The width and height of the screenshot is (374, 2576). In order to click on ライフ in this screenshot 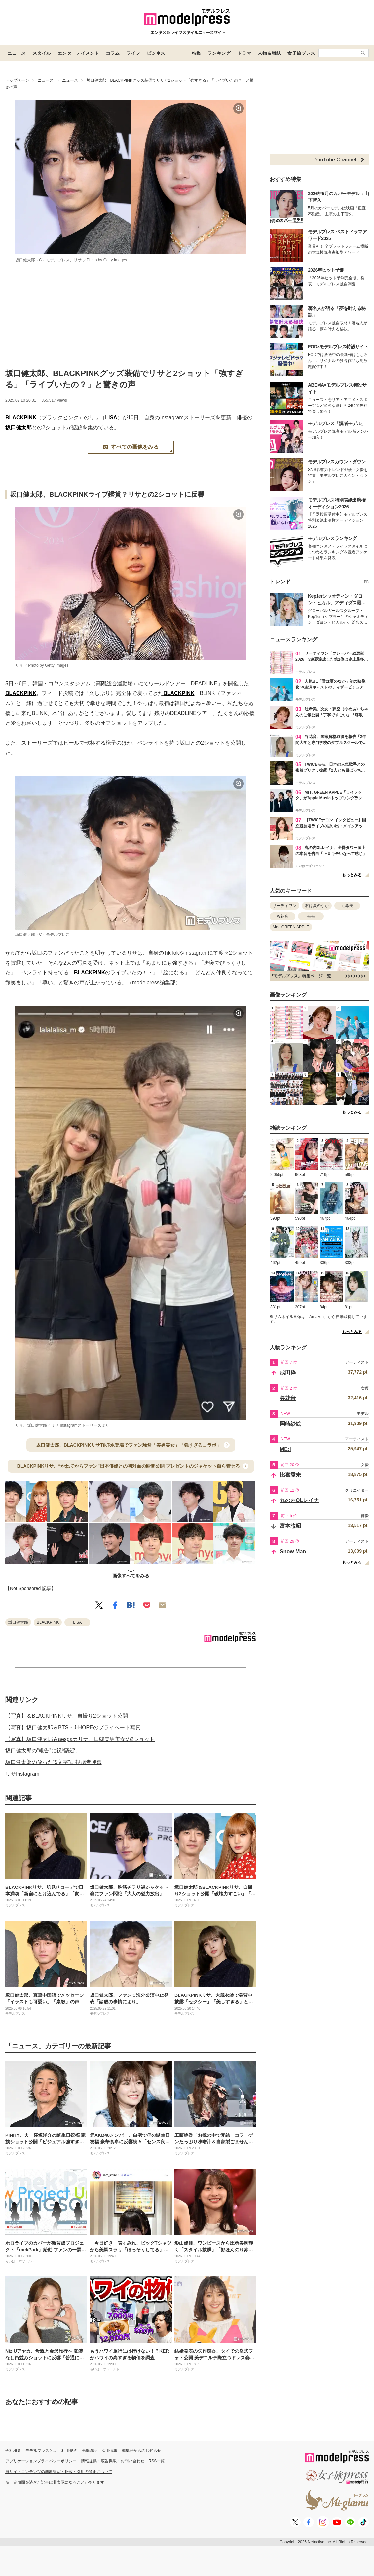, I will do `click(133, 53)`.